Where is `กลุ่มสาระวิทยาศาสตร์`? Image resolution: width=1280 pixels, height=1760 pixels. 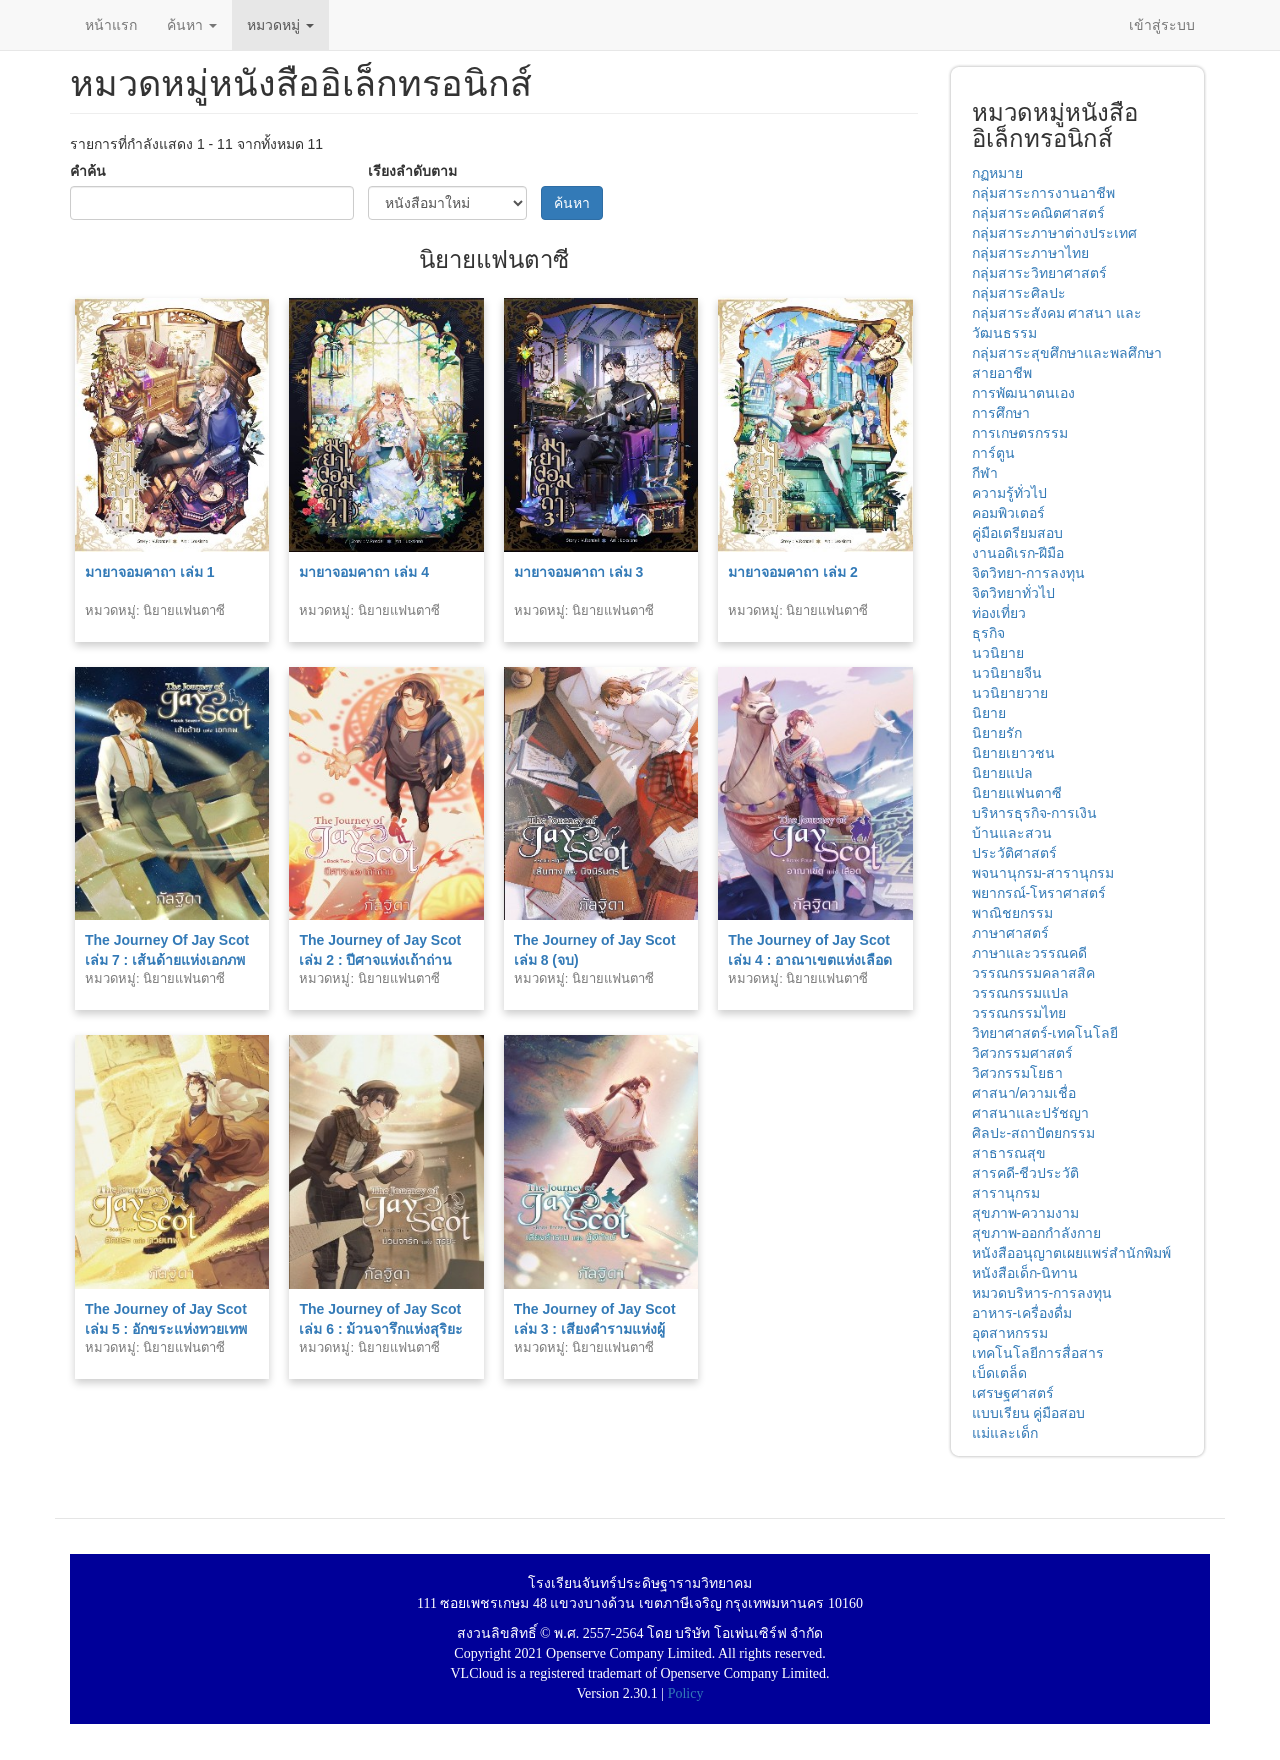 กลุ่มสาระวิทยาศาสตร์ is located at coordinates (1039, 273).